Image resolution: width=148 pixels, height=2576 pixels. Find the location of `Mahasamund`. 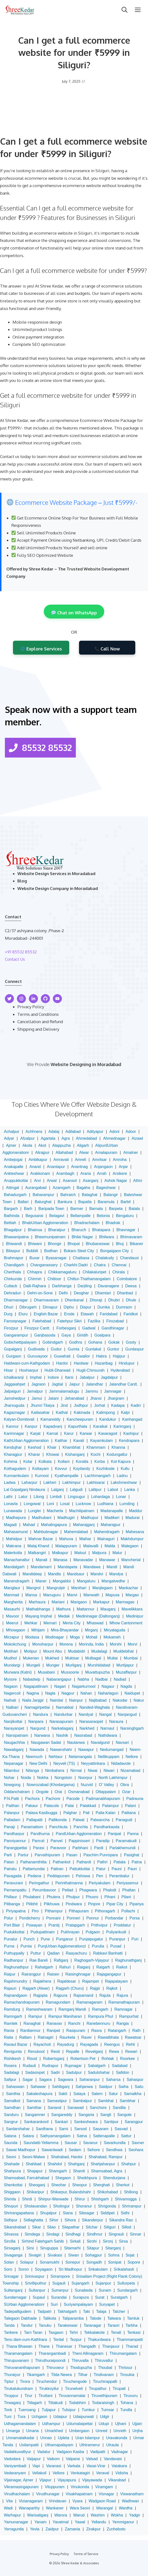

Mahasamund is located at coordinates (16, 1532).